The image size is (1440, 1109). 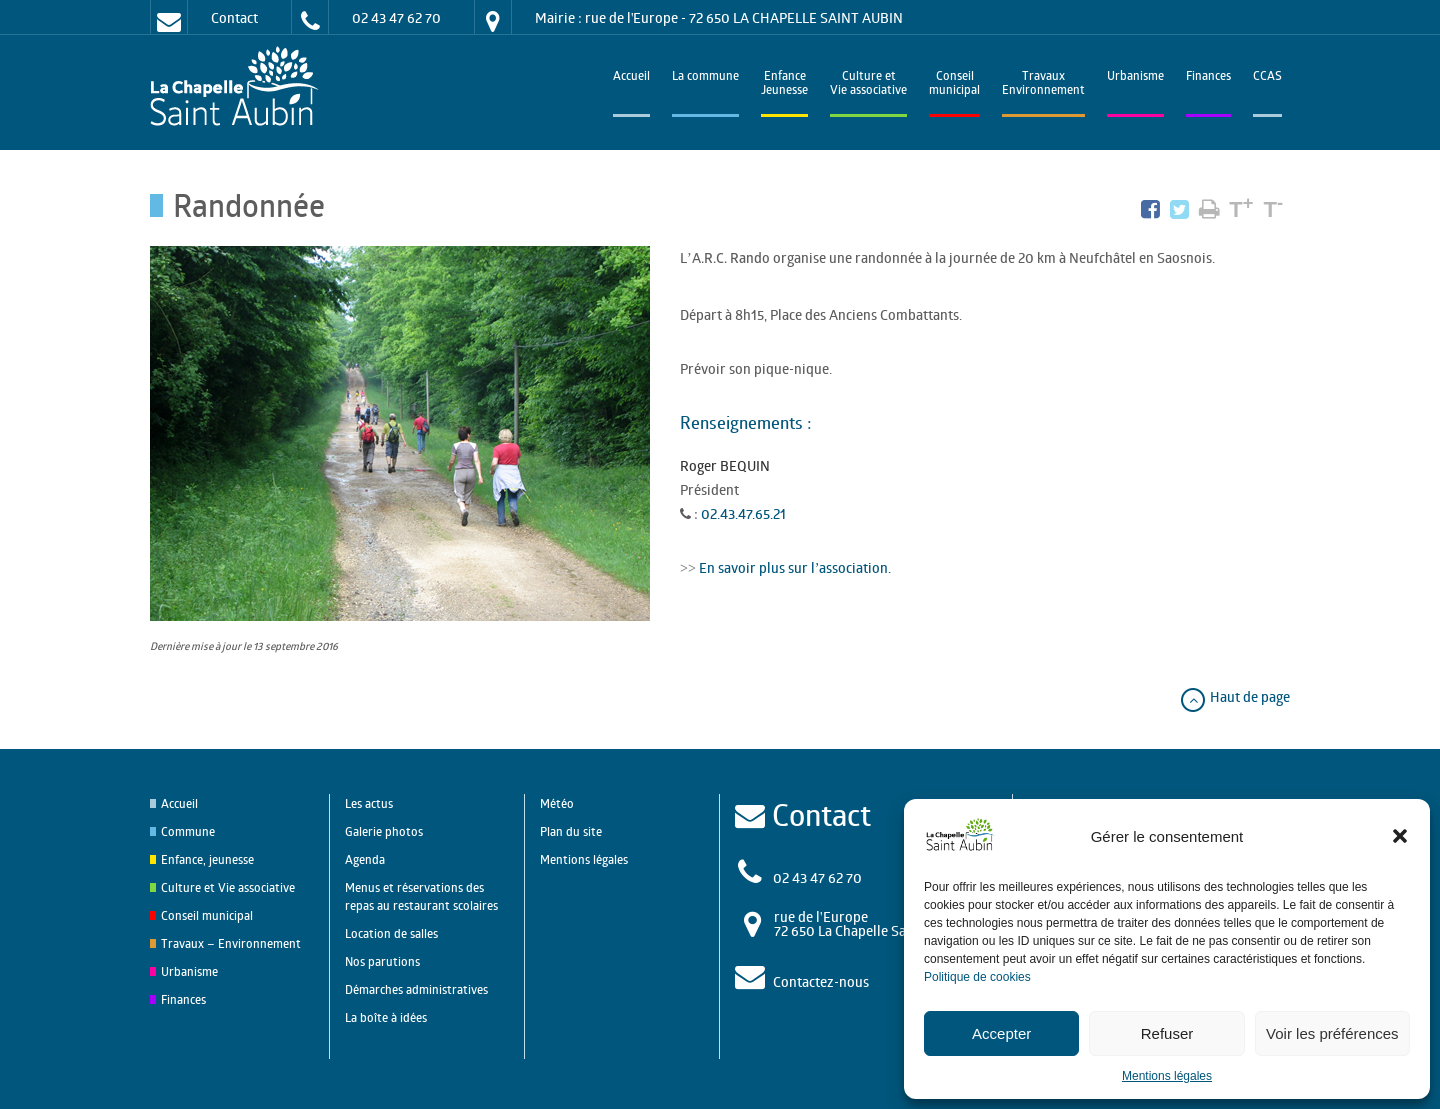 I want to click on Enfance, jeunesse, so click(x=207, y=859).